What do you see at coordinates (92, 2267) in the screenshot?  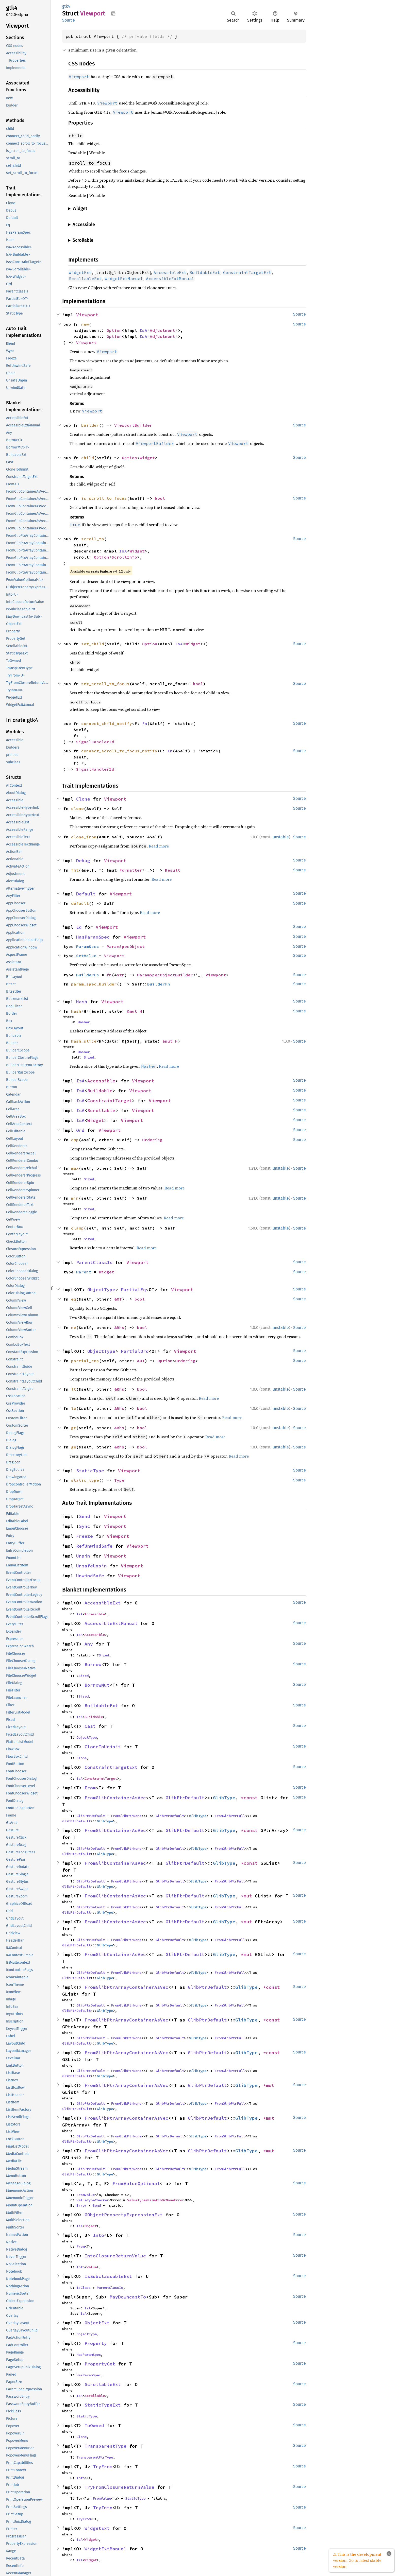 I see `Value` at bounding box center [92, 2267].